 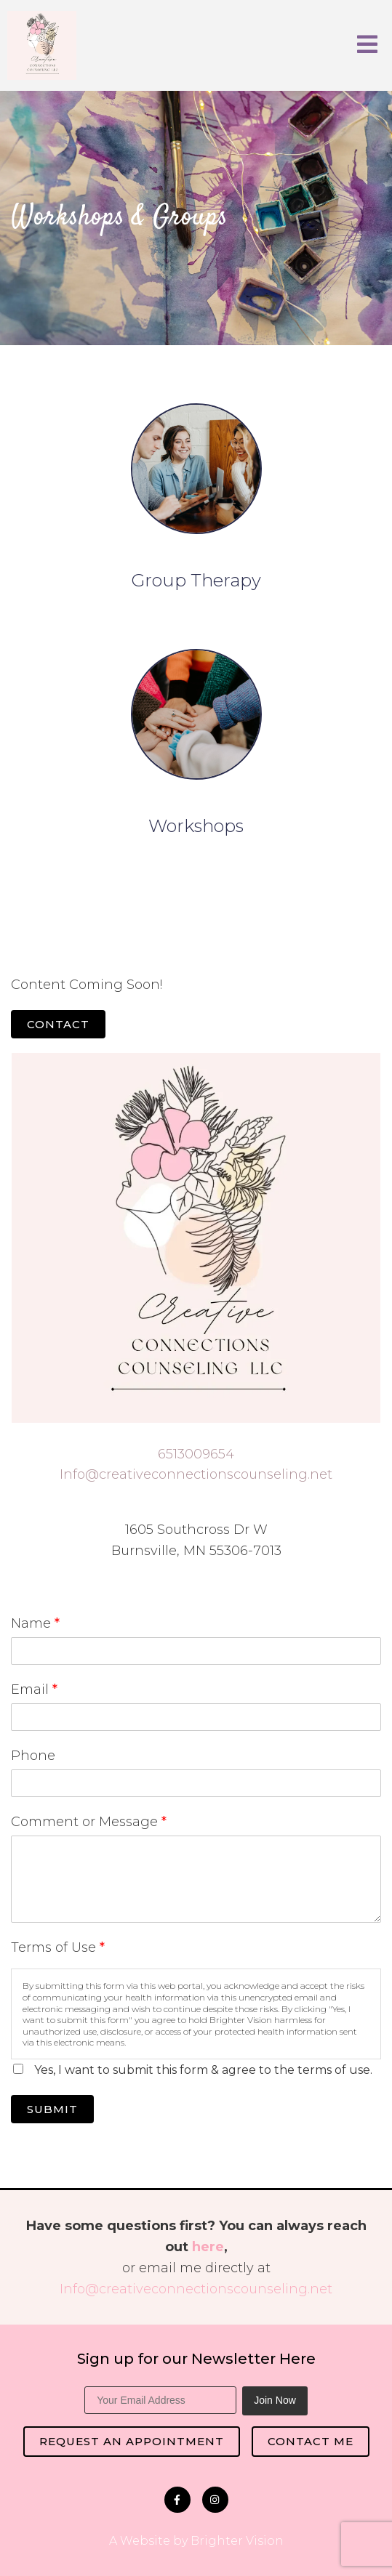 I want to click on Phone, so click(x=33, y=1756).